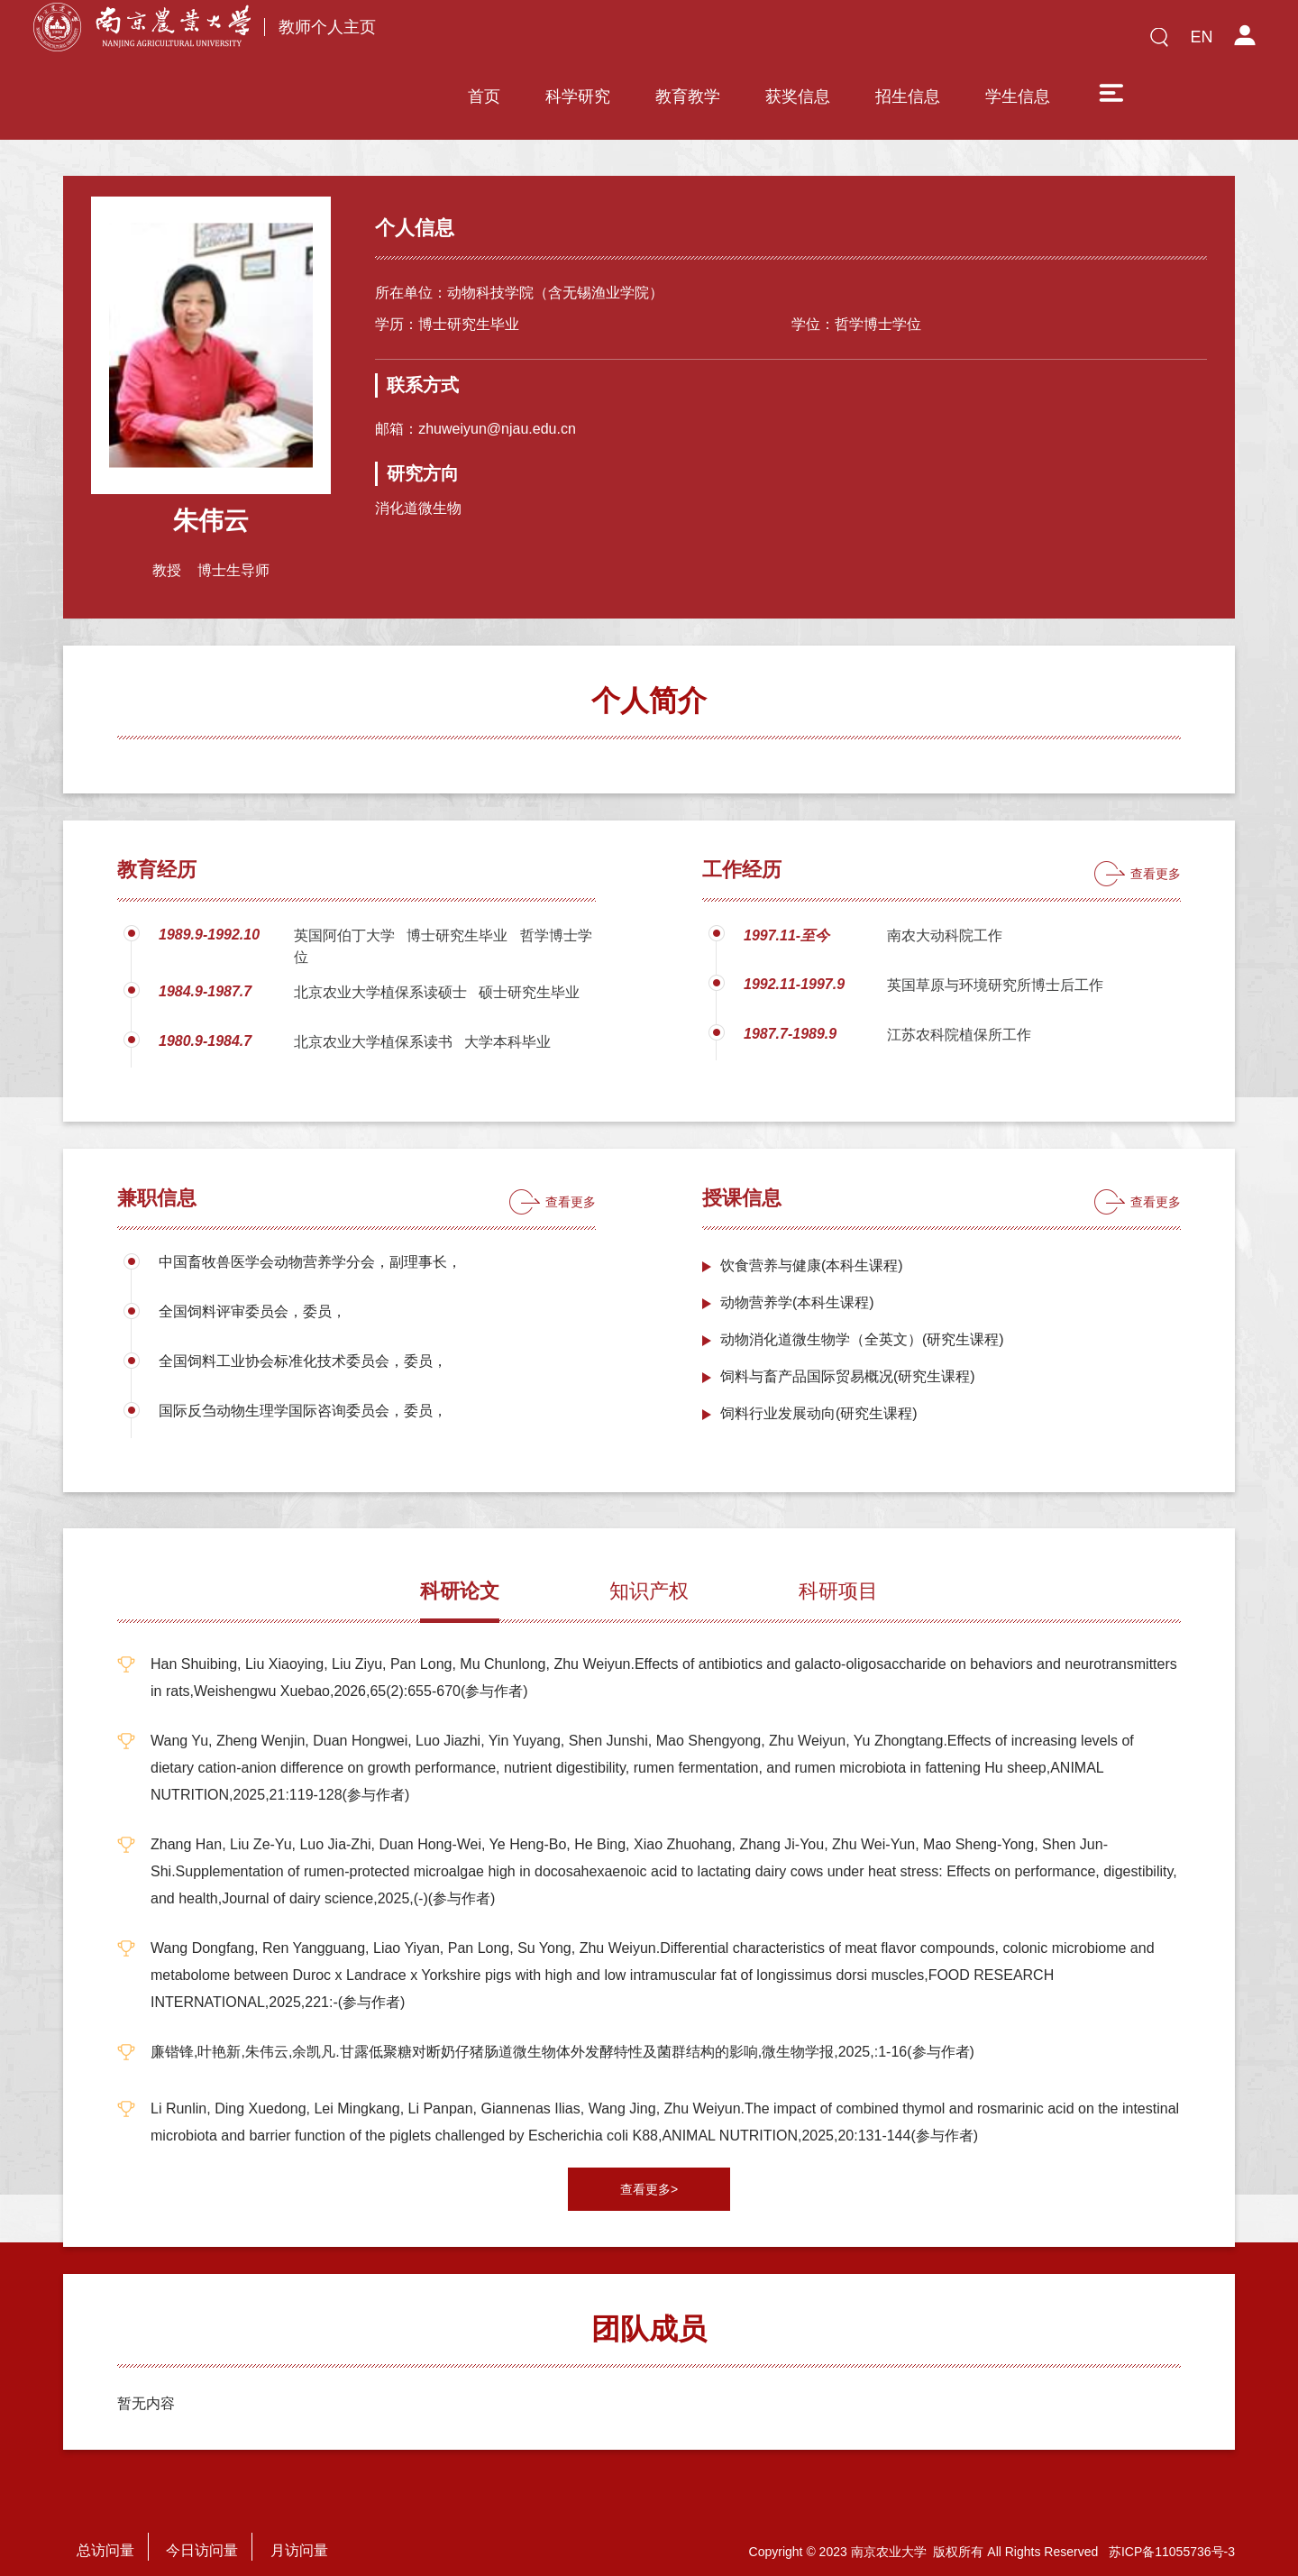 Image resolution: width=1298 pixels, height=2576 pixels. Describe the element at coordinates (562, 2028) in the screenshot. I see `廉锴锋,叶艳新,朱伟云,余凯凡.甘露低聚糖对断奶仔猪肠道微生物体外发酵特性及菌群结构的影响,微生物学报,2025,:1-16(参与作者)` at that location.